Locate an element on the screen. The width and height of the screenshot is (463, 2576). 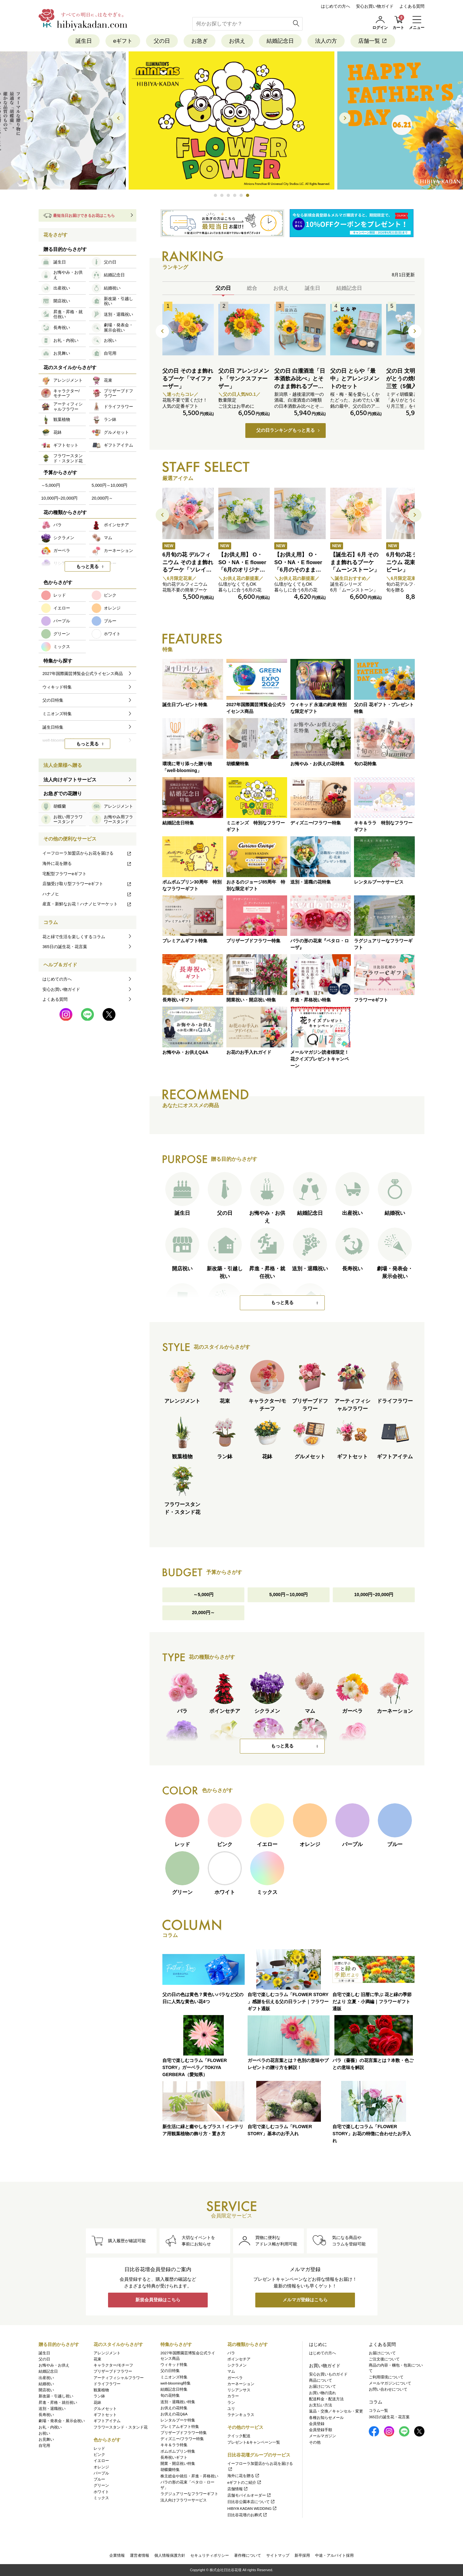
日比谷公園本店について is located at coordinates (251, 2502).